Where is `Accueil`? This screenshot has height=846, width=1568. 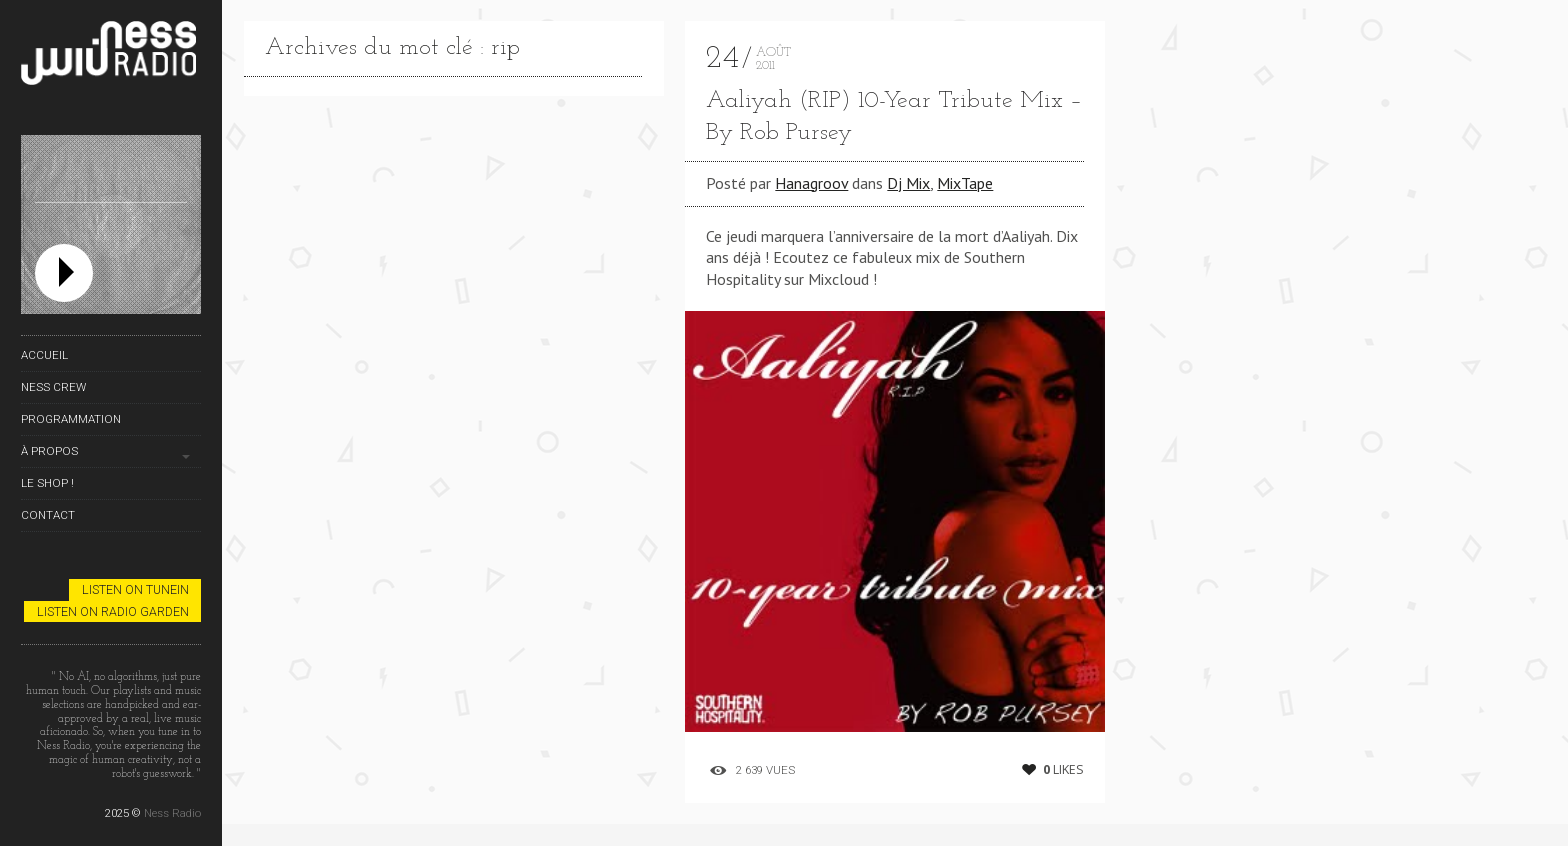 Accueil is located at coordinates (44, 355).